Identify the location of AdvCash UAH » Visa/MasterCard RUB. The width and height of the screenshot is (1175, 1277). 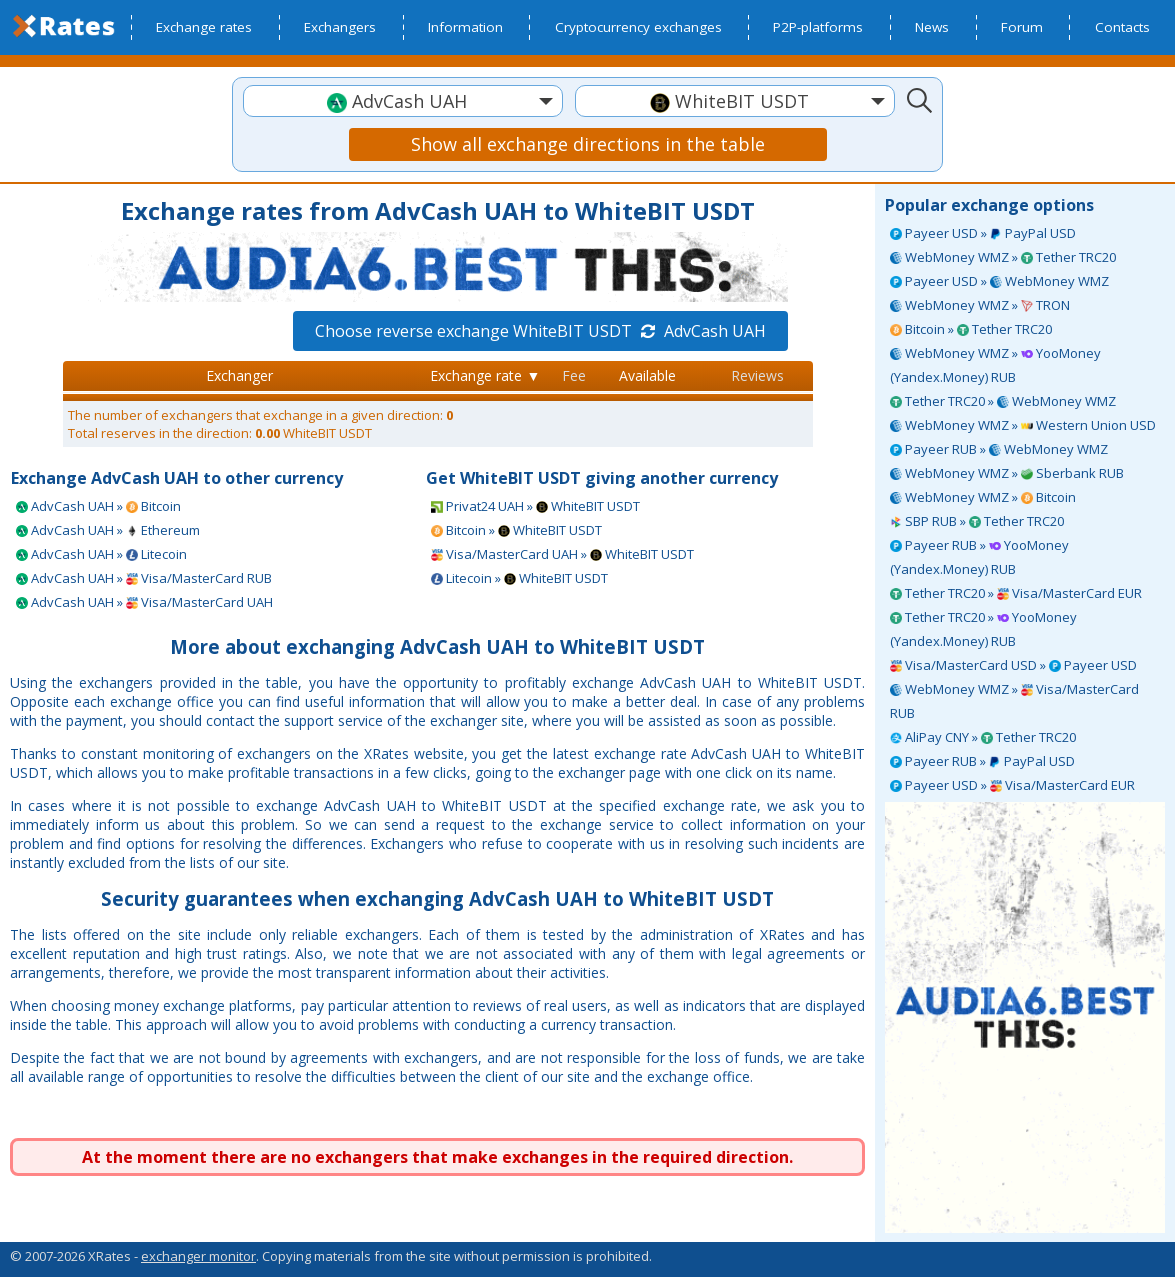
(144, 578).